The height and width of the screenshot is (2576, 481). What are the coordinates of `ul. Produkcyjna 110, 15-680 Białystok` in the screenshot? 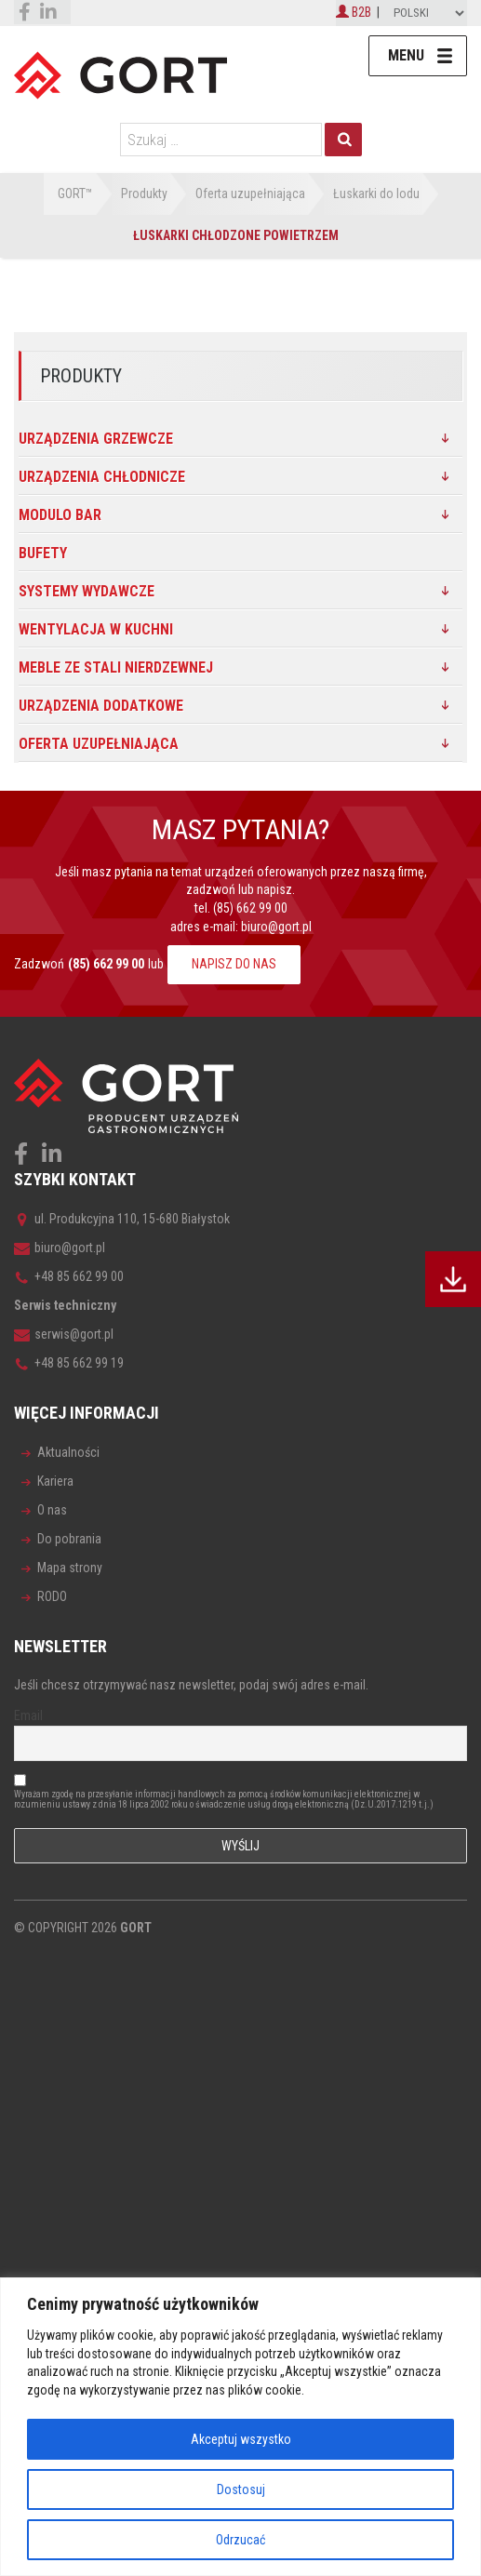 It's located at (122, 1218).